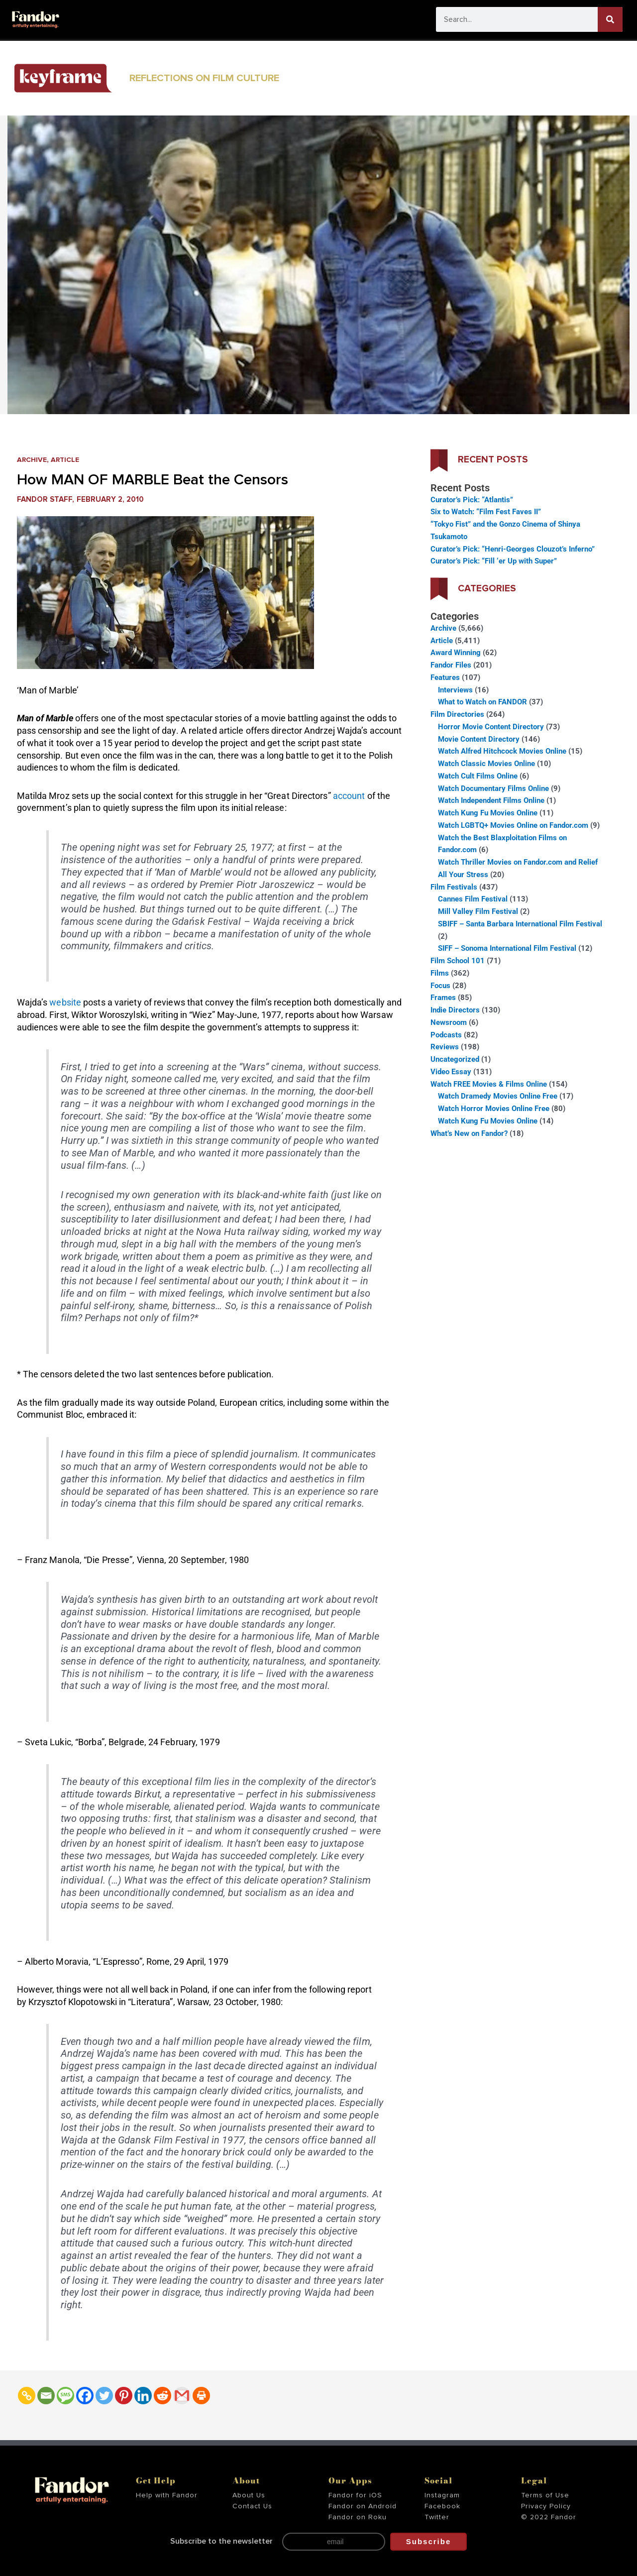 Image resolution: width=637 pixels, height=2576 pixels. What do you see at coordinates (486, 763) in the screenshot?
I see `Watch Classic Movies Online` at bounding box center [486, 763].